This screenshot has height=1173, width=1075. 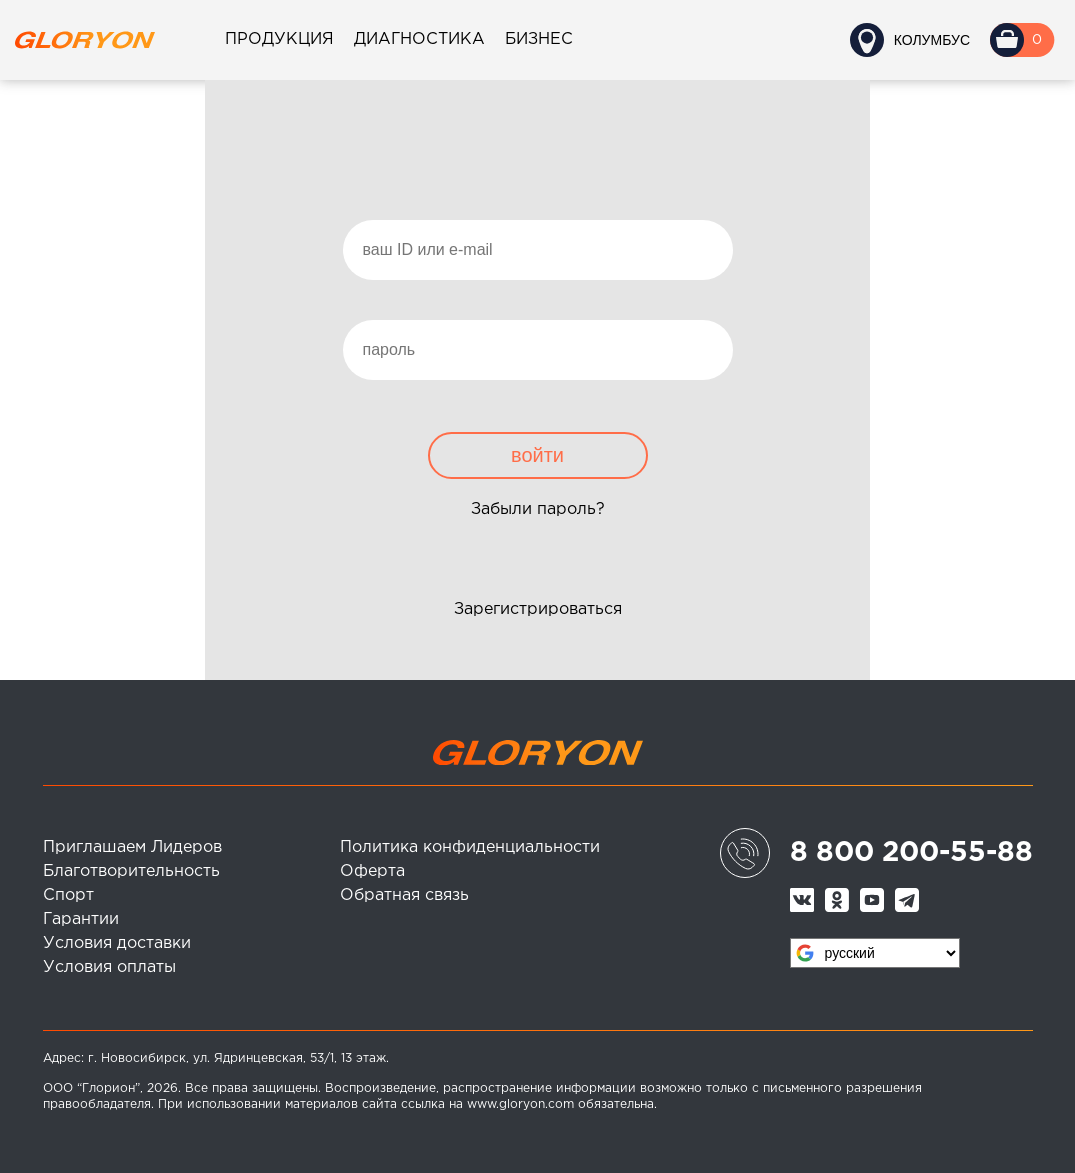 What do you see at coordinates (419, 39) in the screenshot?
I see `Диагностика` at bounding box center [419, 39].